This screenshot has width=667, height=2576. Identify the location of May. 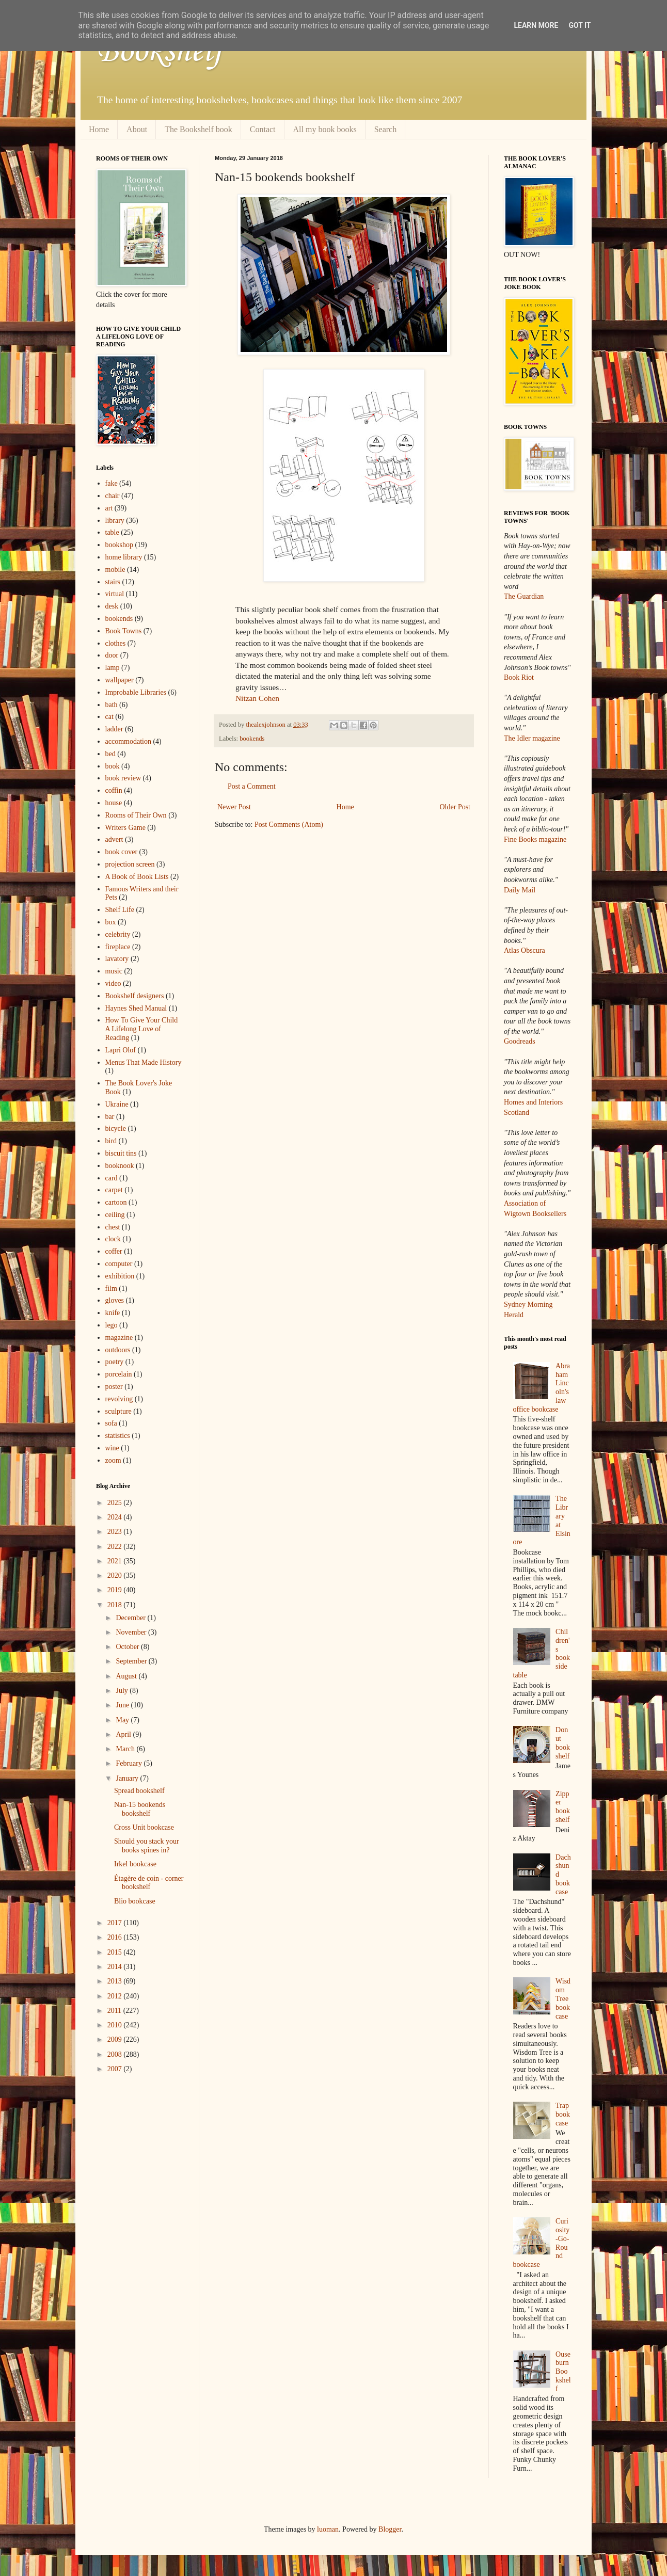
(123, 1720).